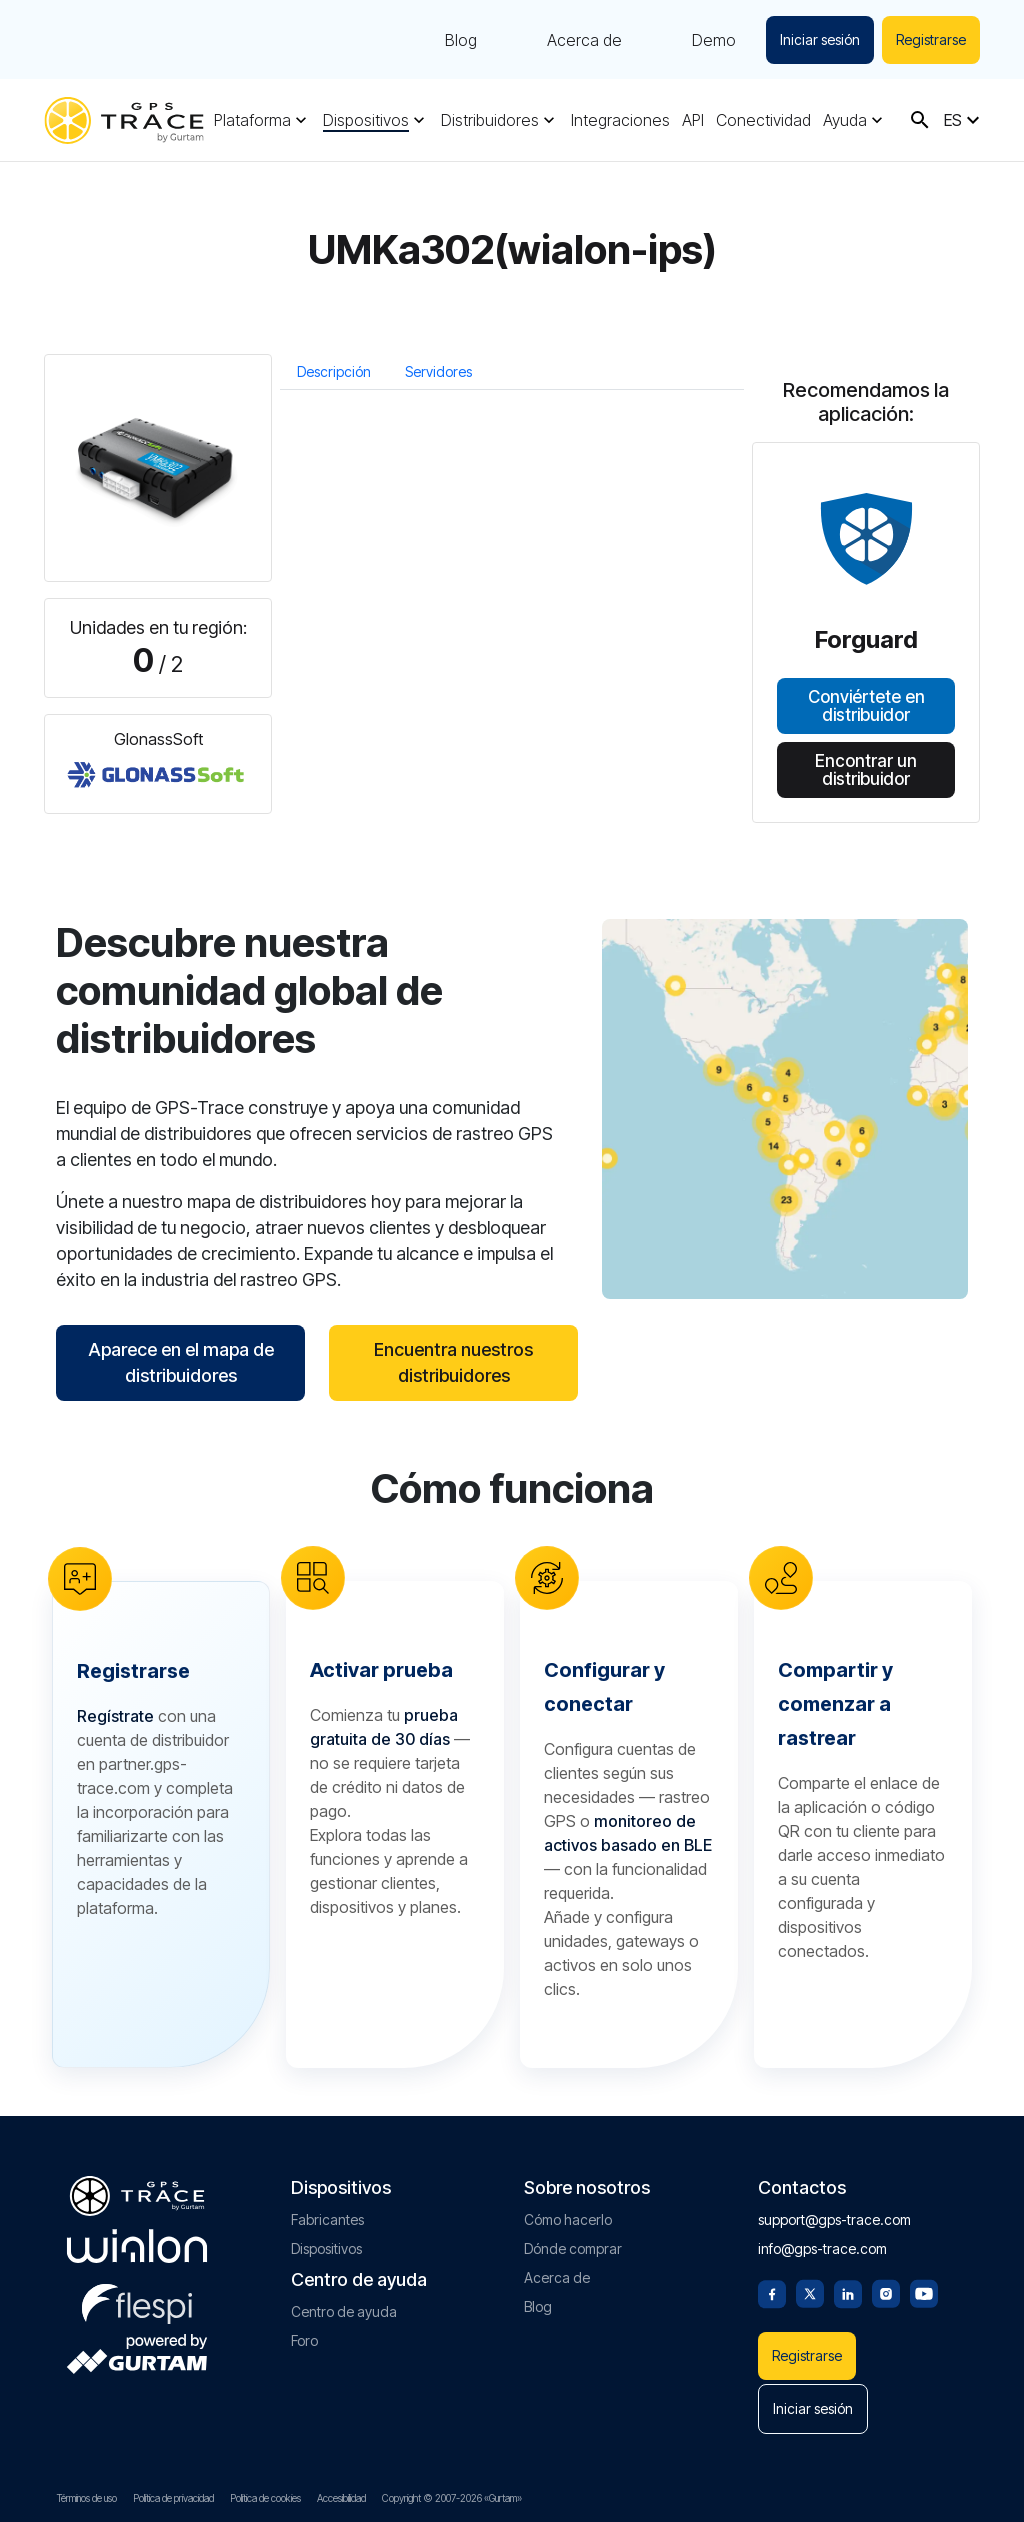  What do you see at coordinates (924, 2292) in the screenshot?
I see `[Youtube]` at bounding box center [924, 2292].